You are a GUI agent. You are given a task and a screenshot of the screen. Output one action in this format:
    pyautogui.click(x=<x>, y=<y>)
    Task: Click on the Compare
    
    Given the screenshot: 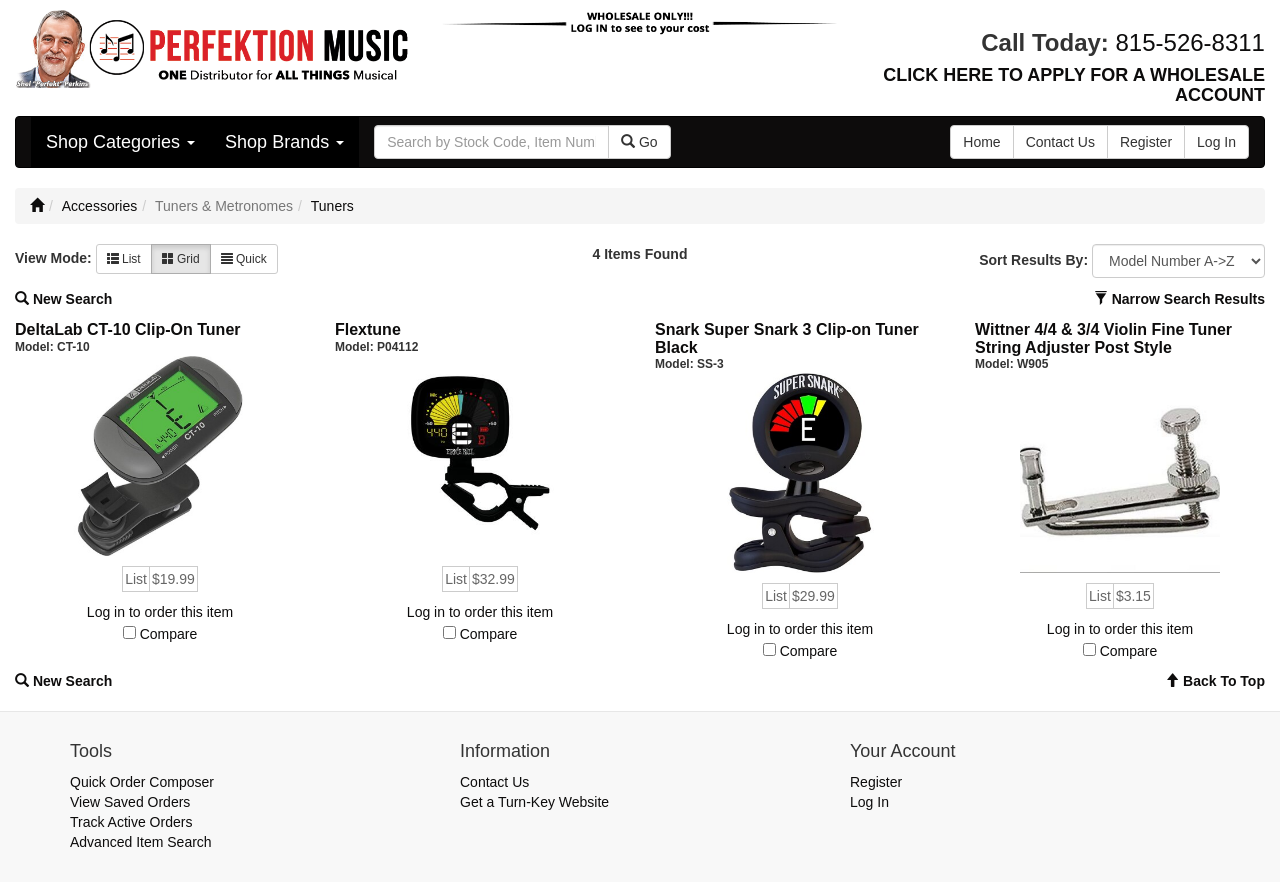 What is the action you would take?
    pyautogui.click(x=169, y=634)
    